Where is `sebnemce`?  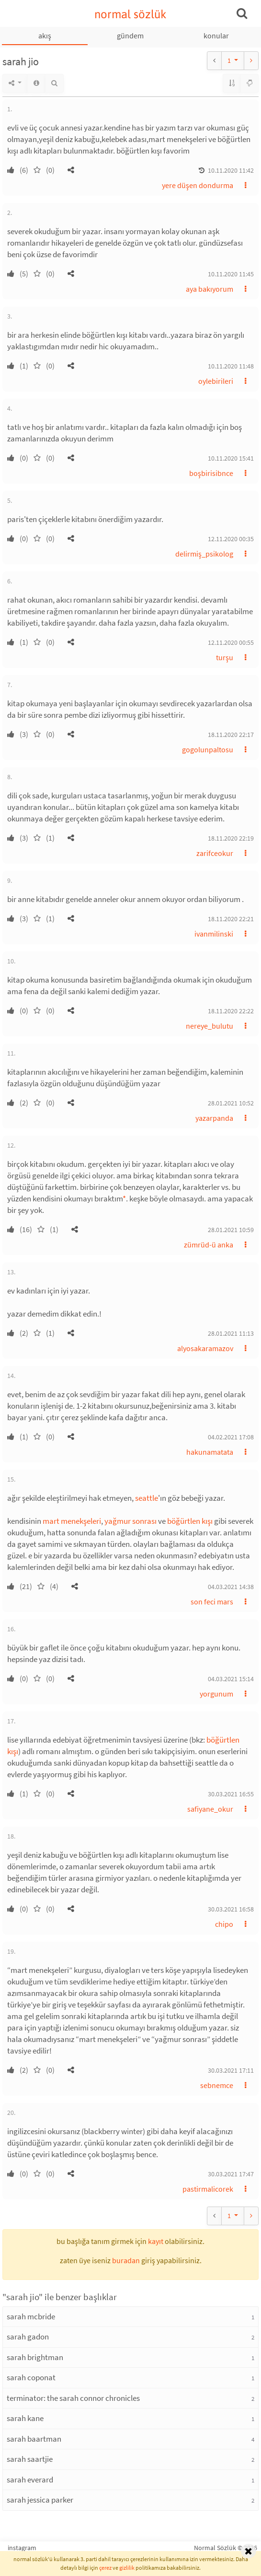
sebnemce is located at coordinates (216, 2085).